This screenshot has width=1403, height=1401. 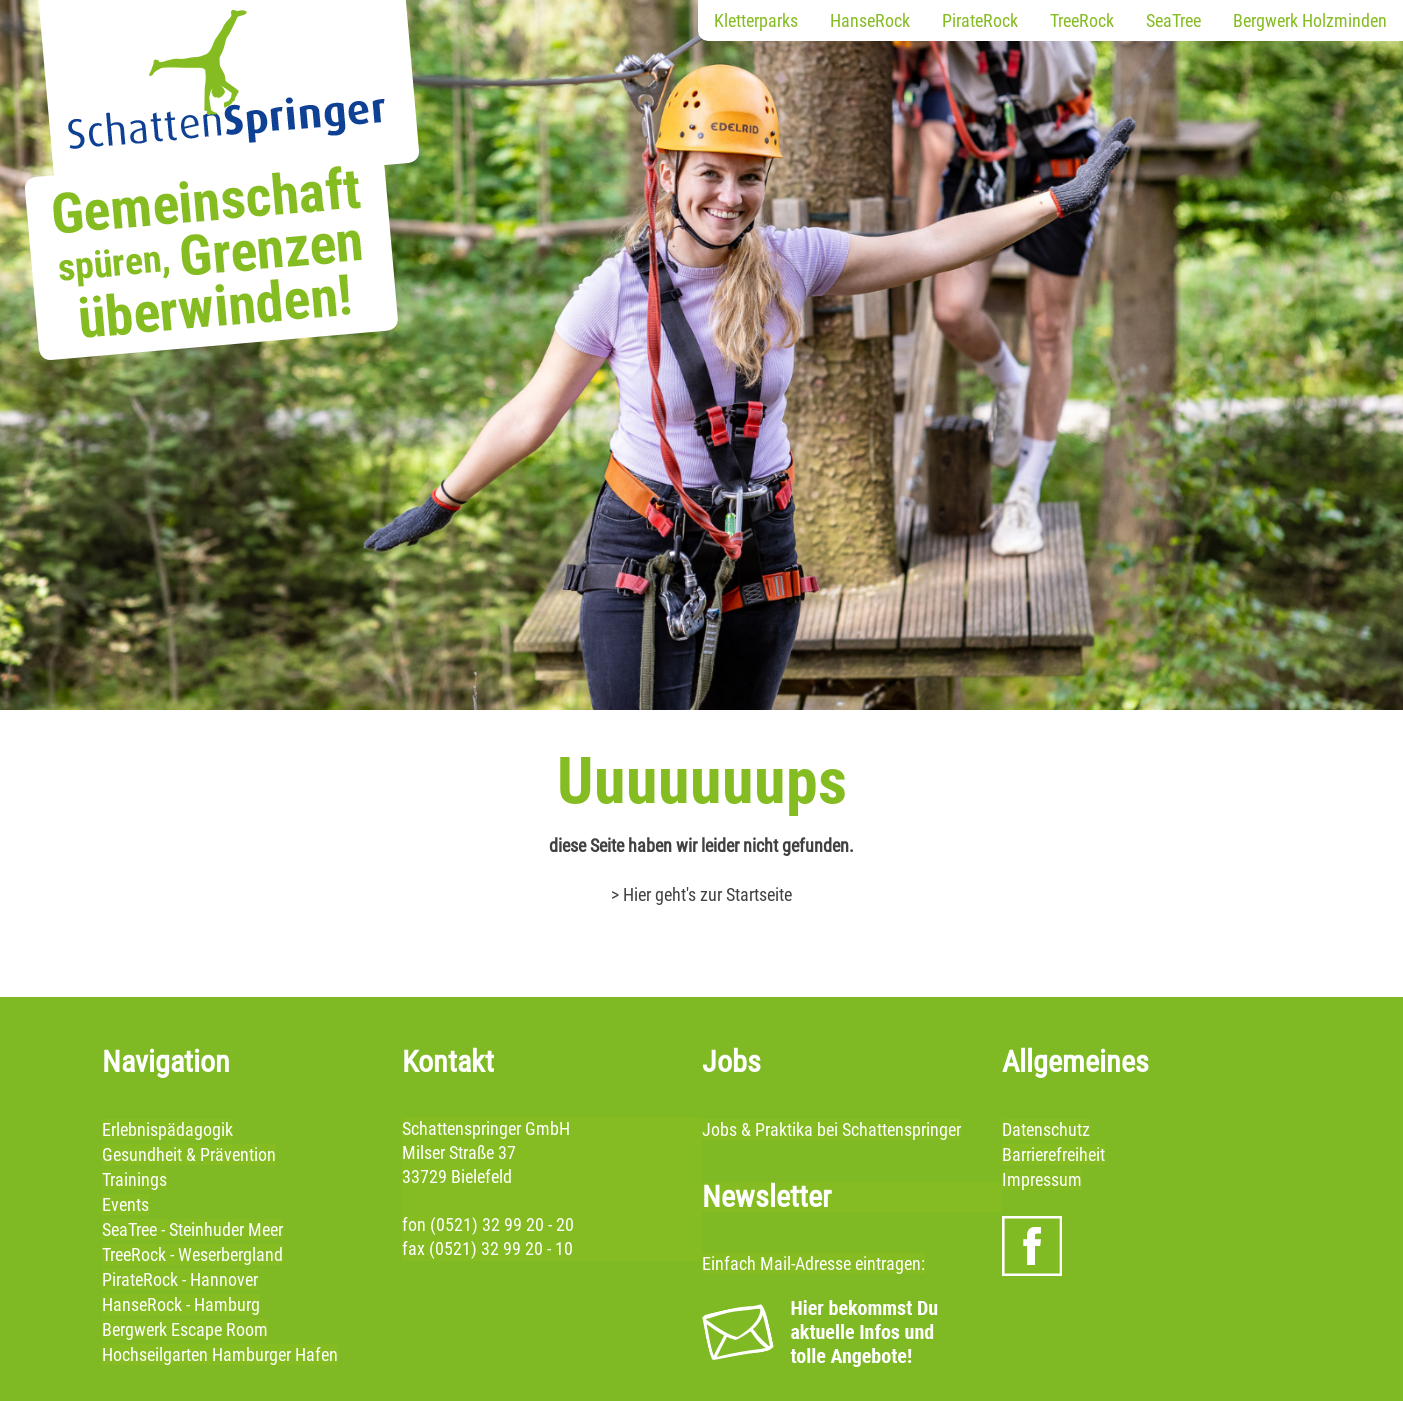 I want to click on PirateRock, so click(x=980, y=20).